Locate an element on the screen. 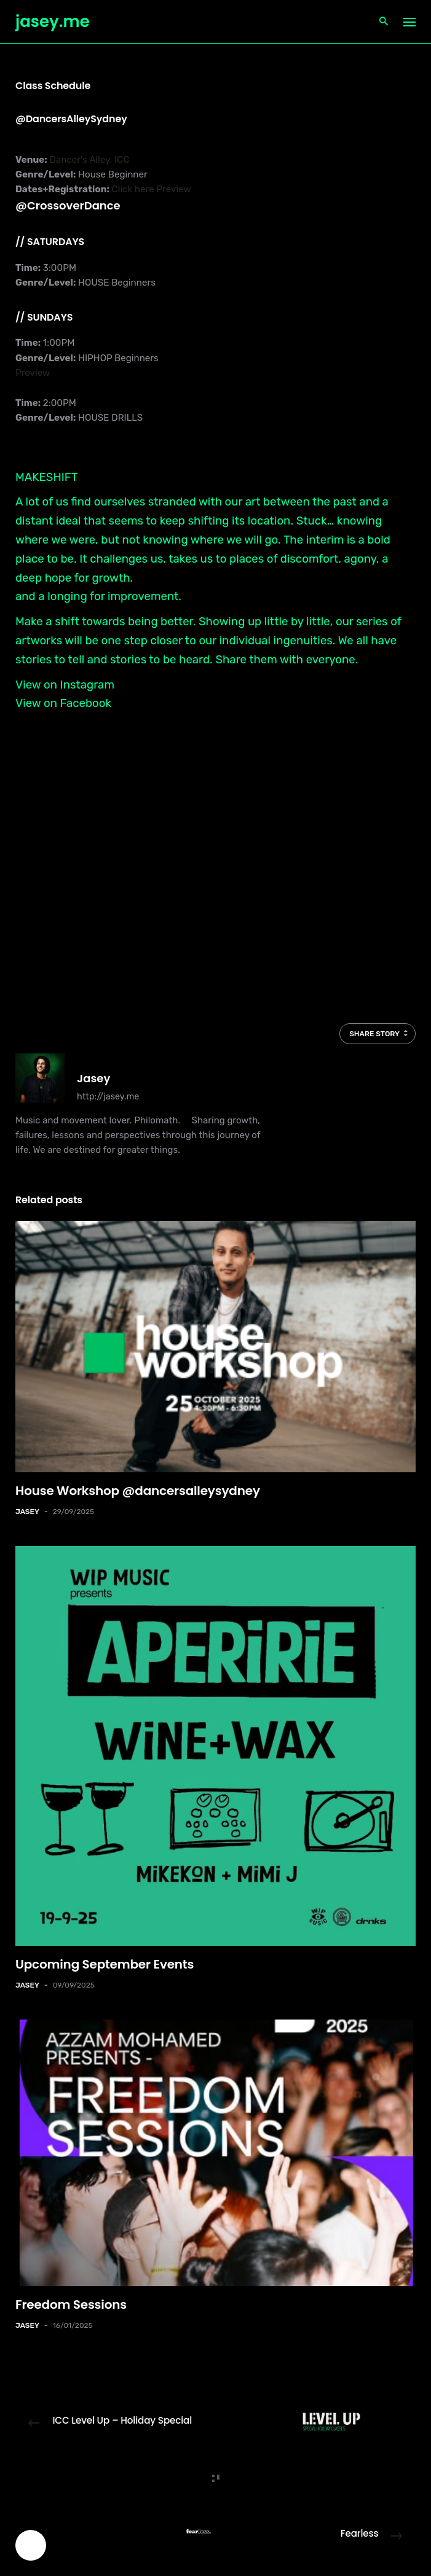  Dancer's Alley, ICC is located at coordinates (88, 159).